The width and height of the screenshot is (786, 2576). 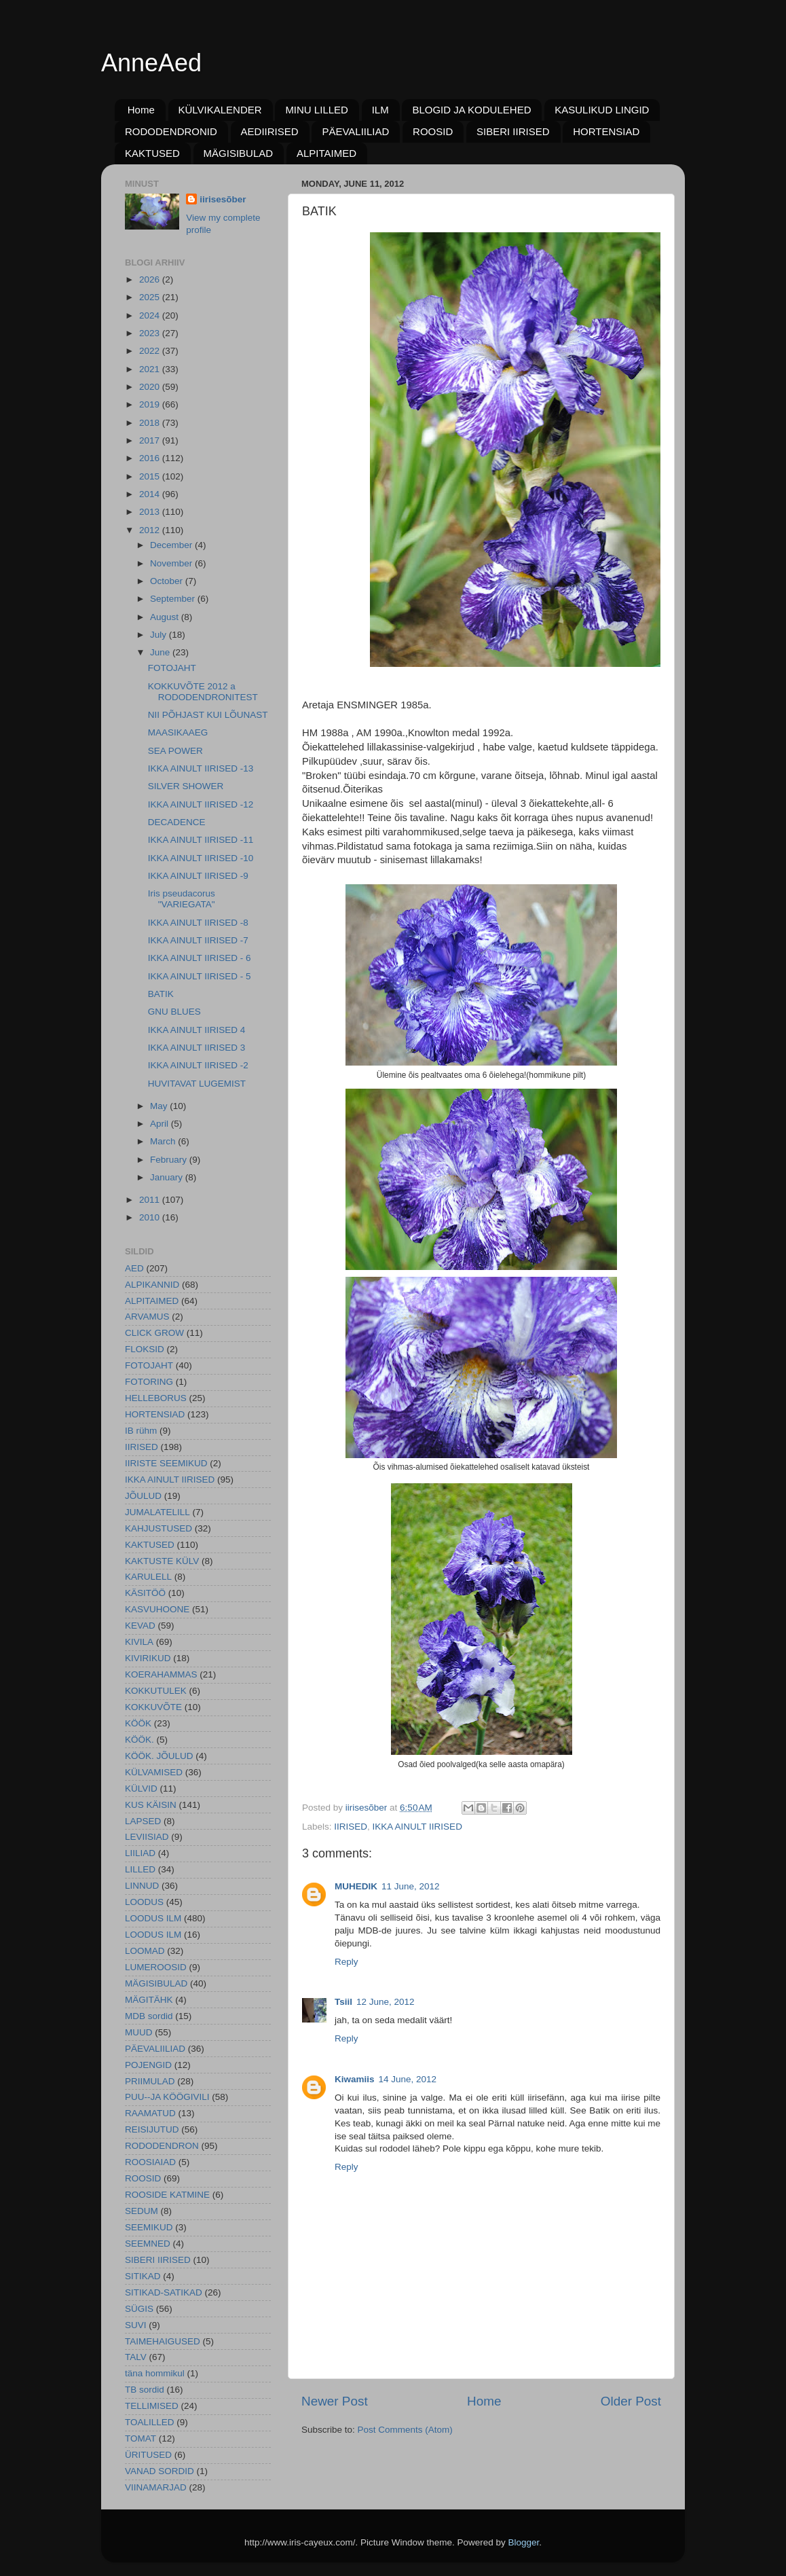 What do you see at coordinates (153, 1918) in the screenshot?
I see `LOODUS ILM` at bounding box center [153, 1918].